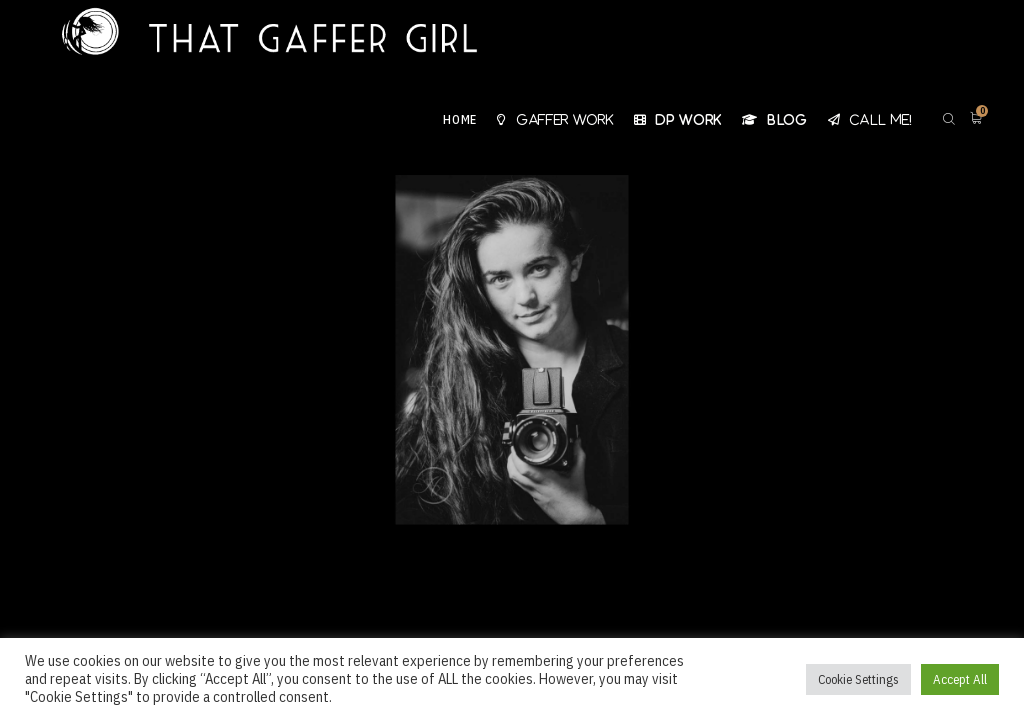  Describe the element at coordinates (960, 679) in the screenshot. I see `Accept All [button]` at that location.